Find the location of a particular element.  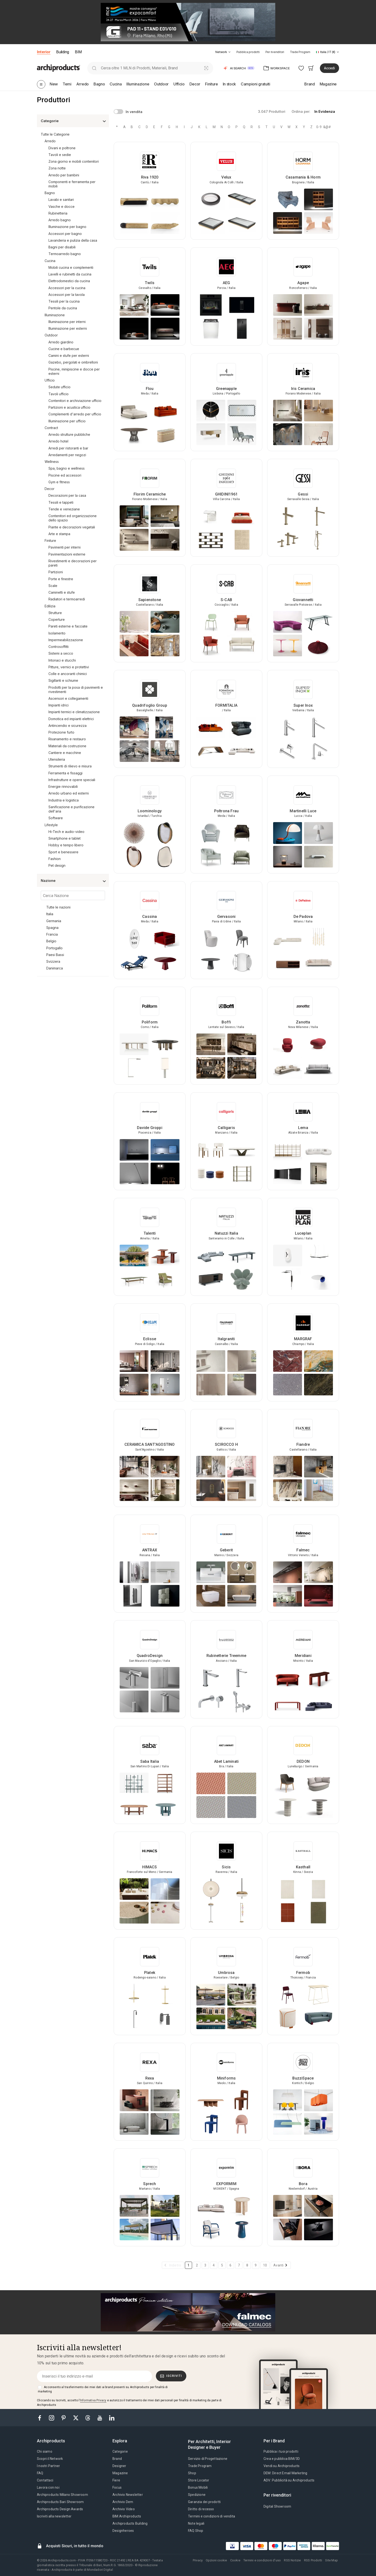

Fashion is located at coordinates (54, 859).